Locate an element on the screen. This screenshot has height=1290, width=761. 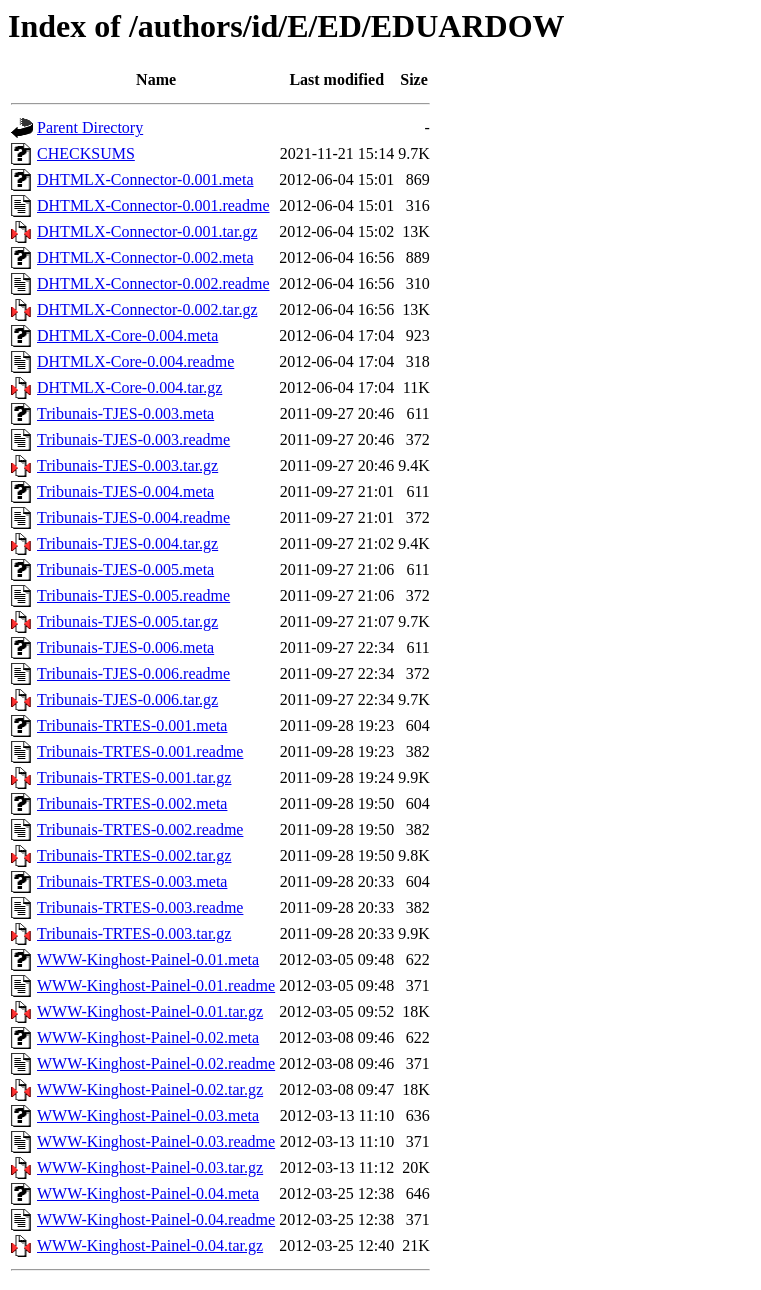
CHECKSUMS is located at coordinates (86, 153).